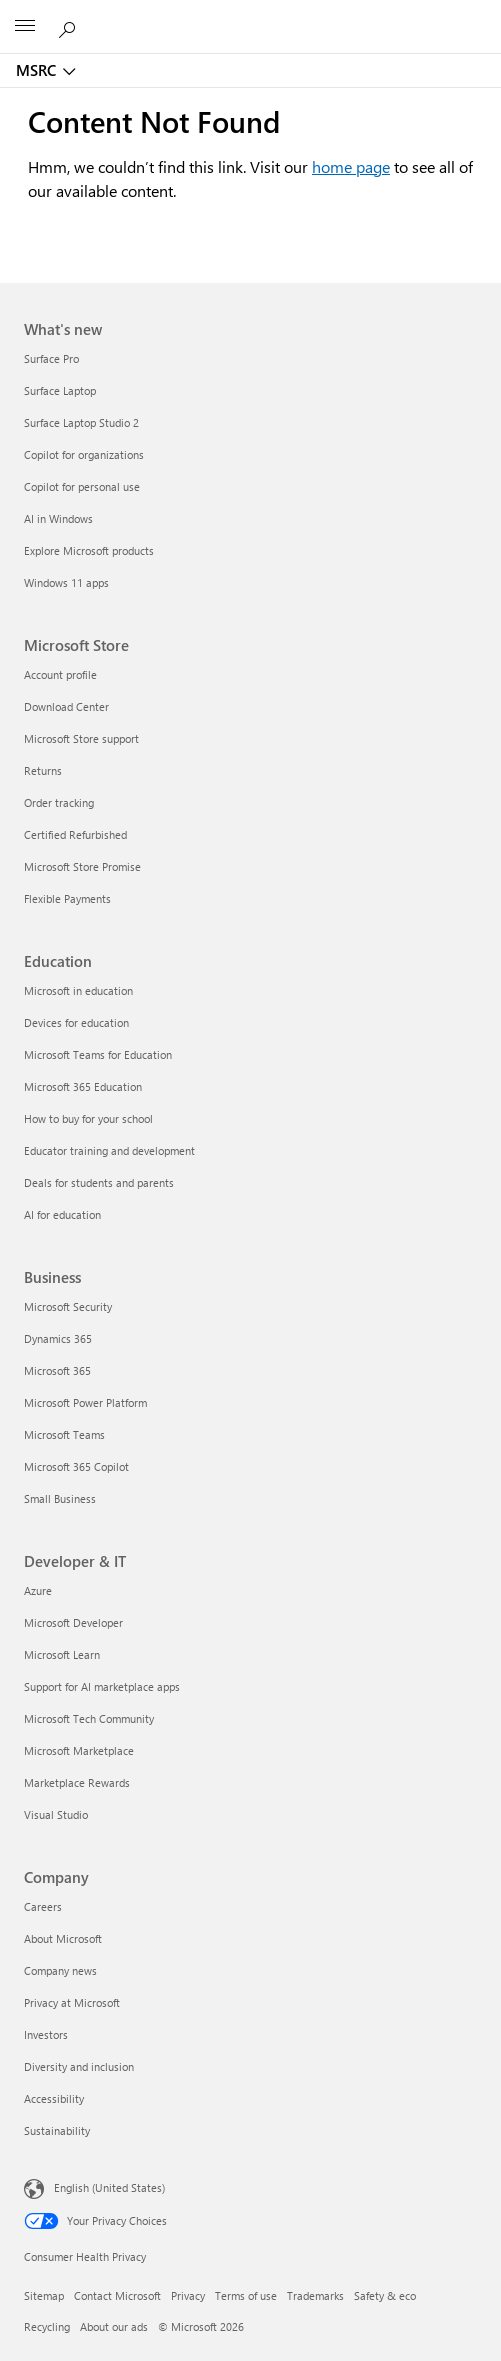  I want to click on Windows 11 apps [Windows 11 apps What's new], so click(66, 582).